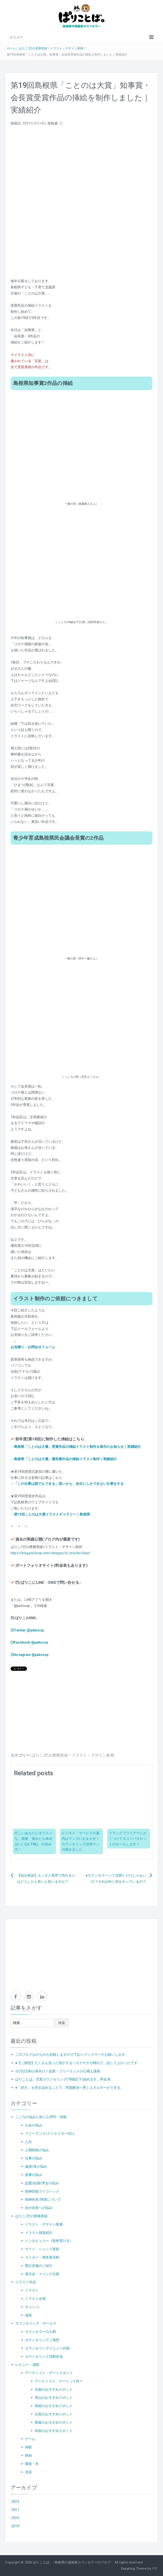 The width and height of the screenshot is (163, 2576). What do you see at coordinates (32, 2290) in the screenshot?
I see `イラスト` at bounding box center [32, 2290].